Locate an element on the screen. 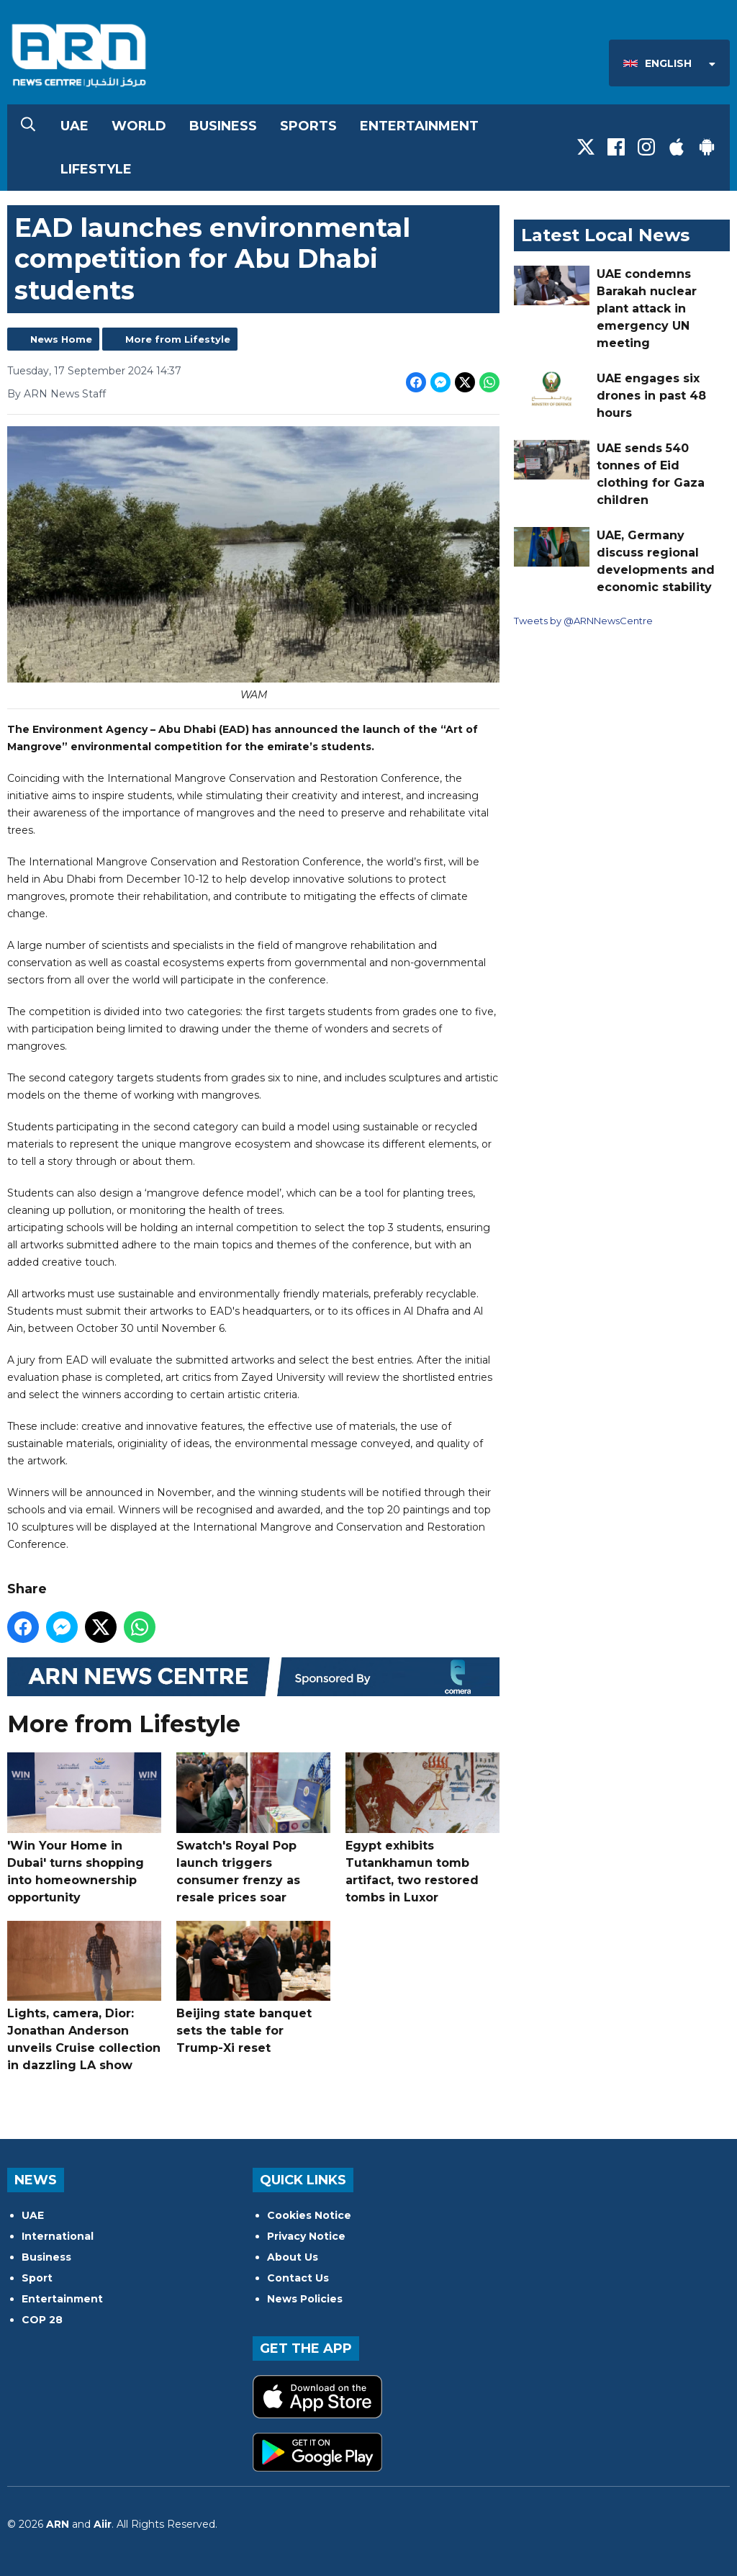  News Home is located at coordinates (61, 339).